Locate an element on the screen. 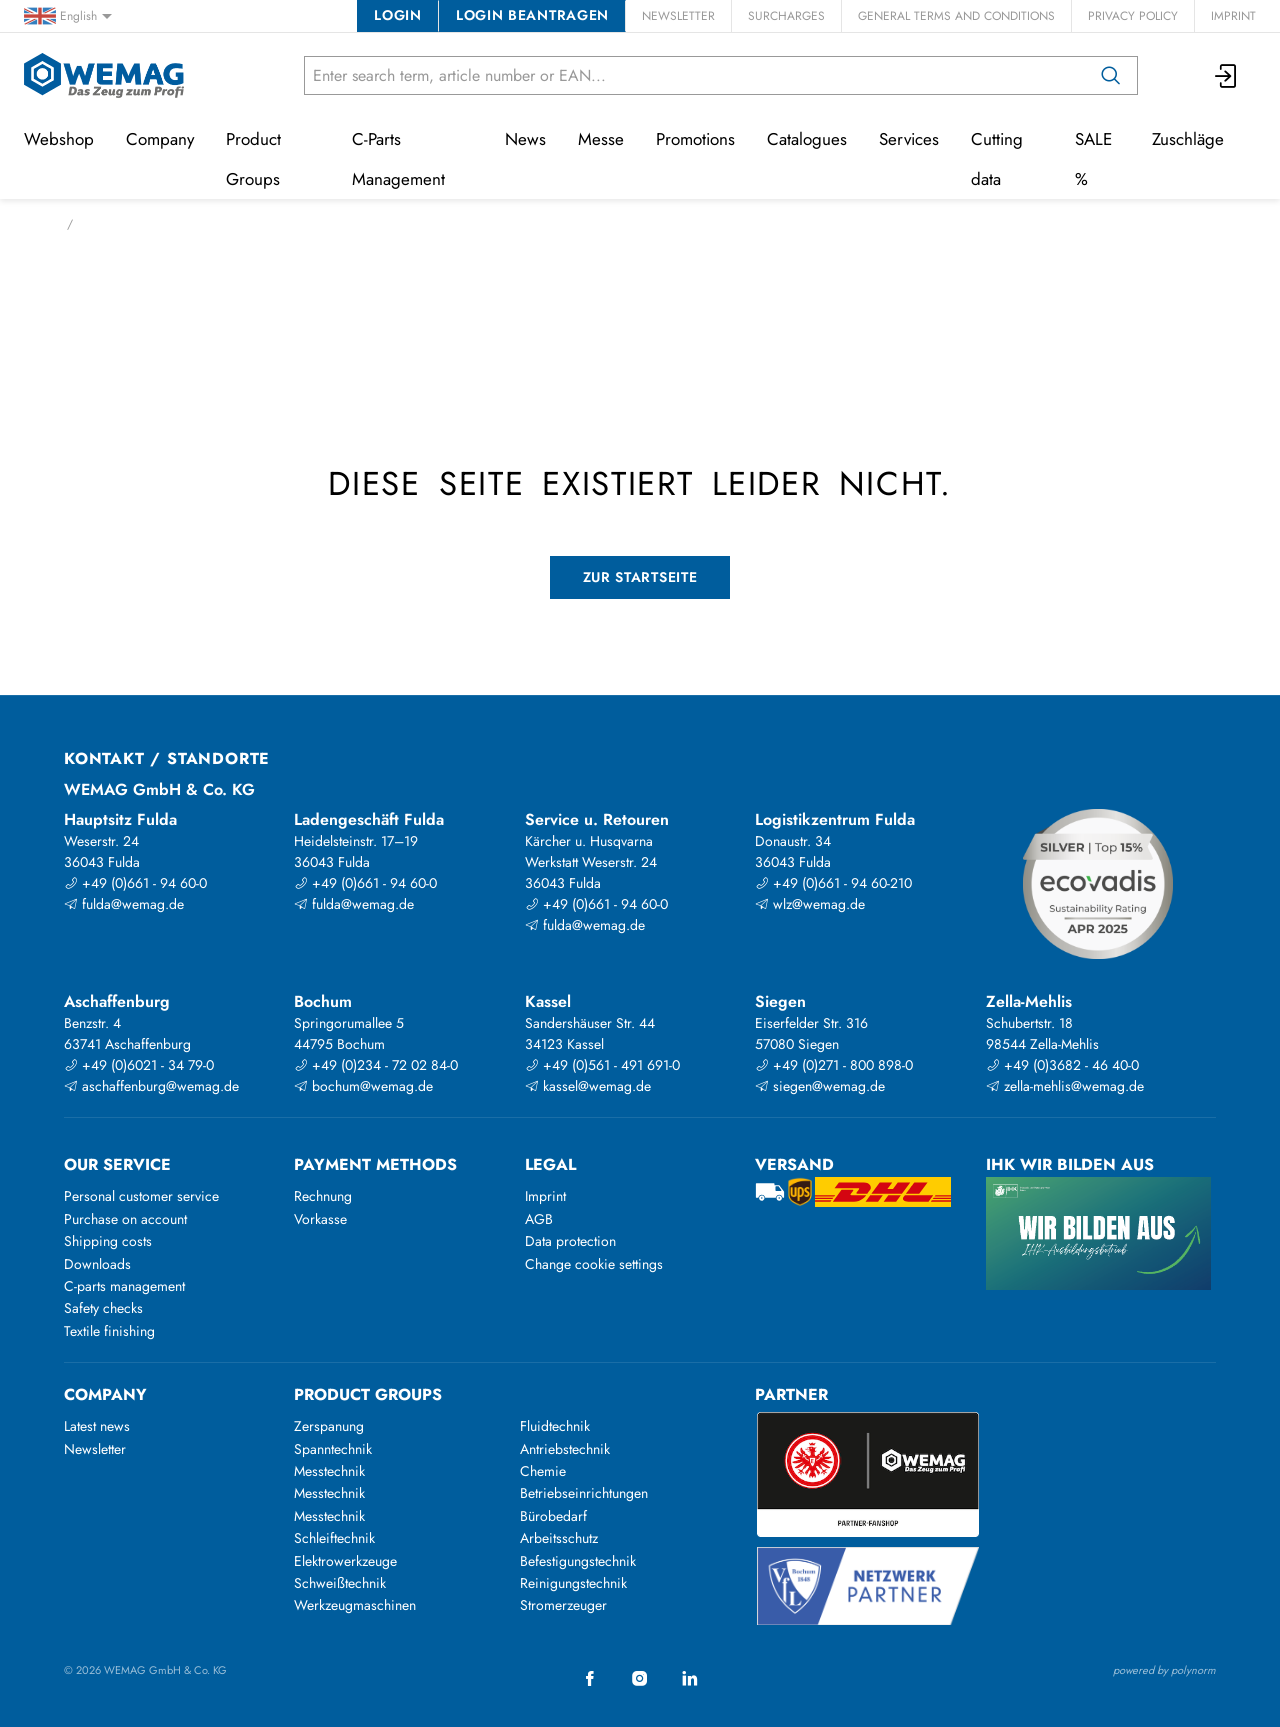 The height and width of the screenshot is (1727, 1280). General Terms and Conditions is located at coordinates (956, 16).